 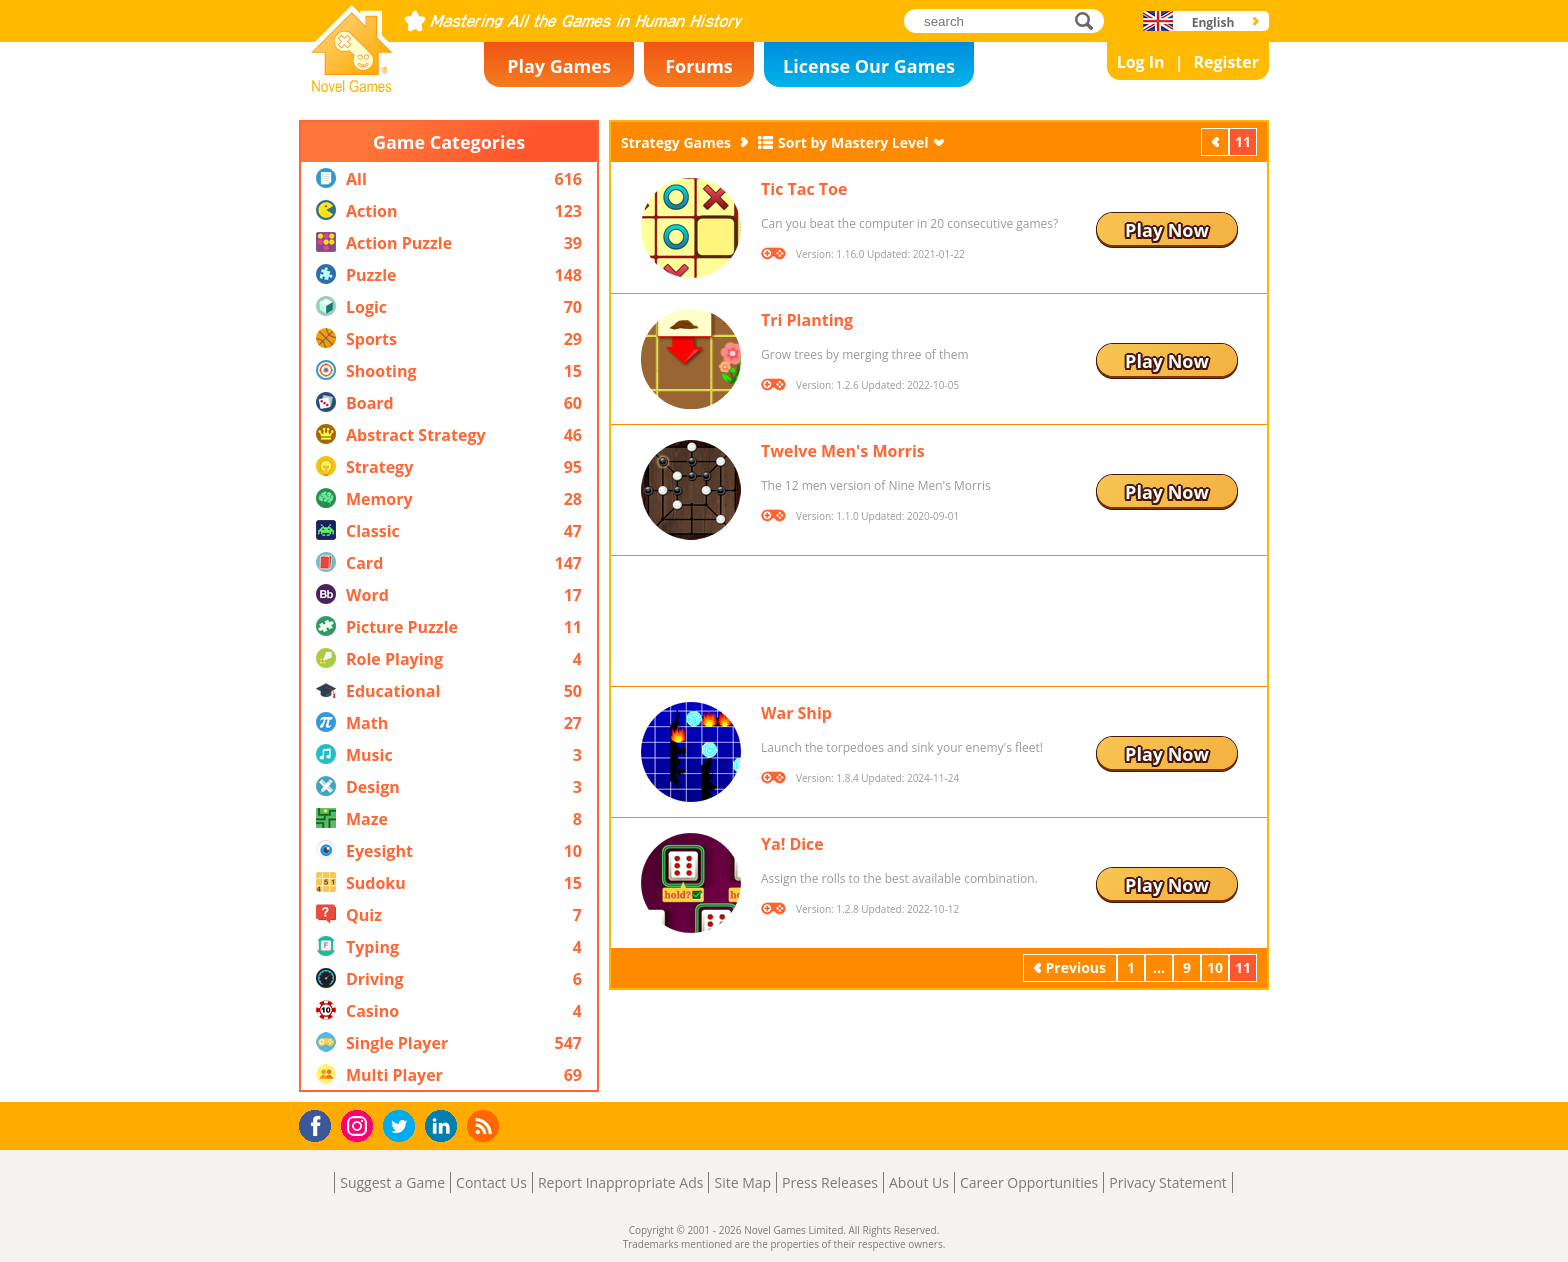 What do you see at coordinates (349, 86) in the screenshot?
I see `Novel Games` at bounding box center [349, 86].